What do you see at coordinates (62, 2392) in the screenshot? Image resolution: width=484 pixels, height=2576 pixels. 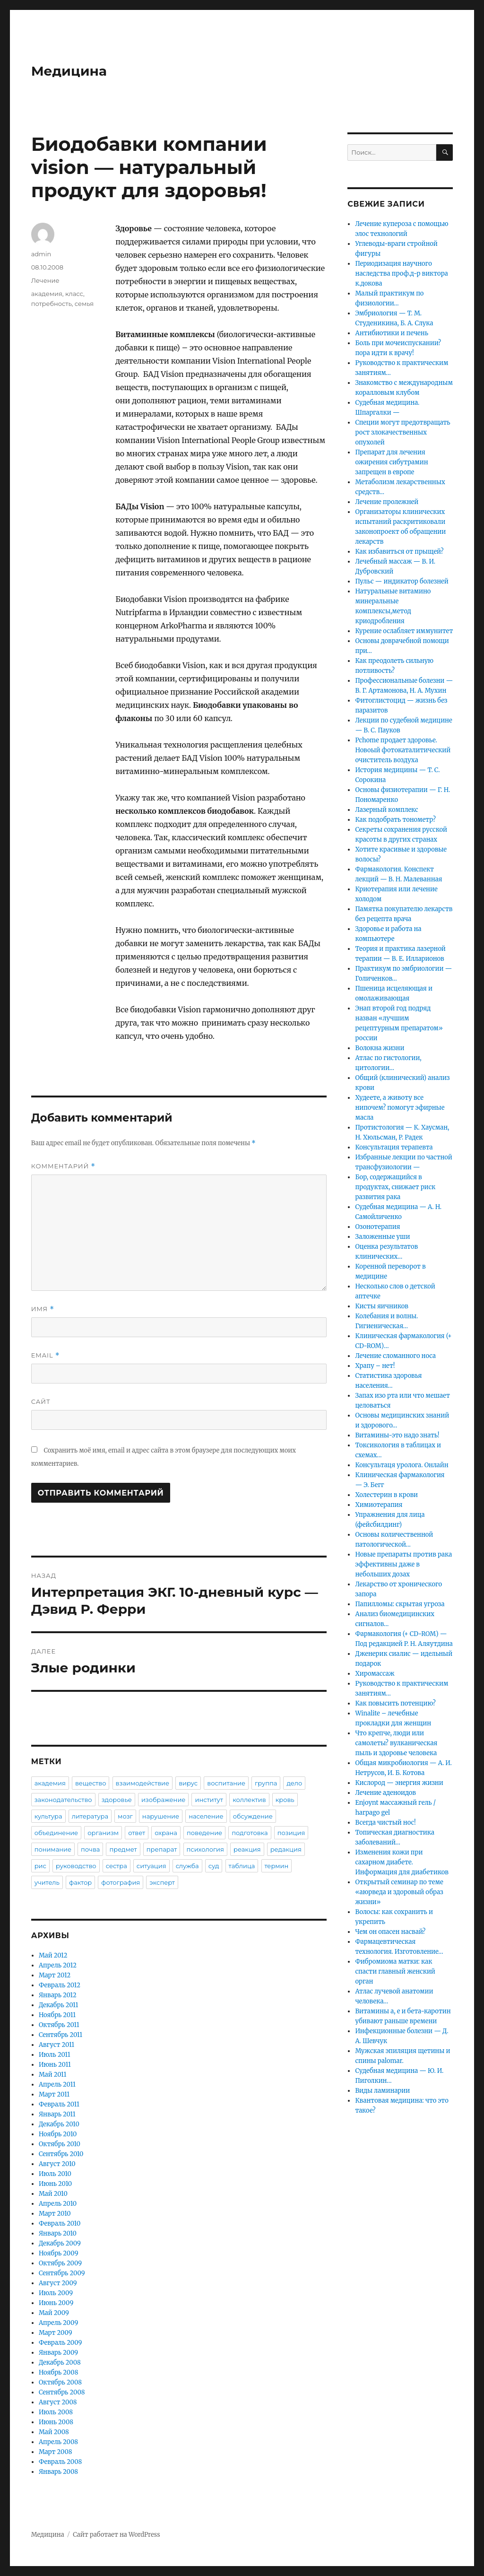 I see `Сентябрь 2008` at bounding box center [62, 2392].